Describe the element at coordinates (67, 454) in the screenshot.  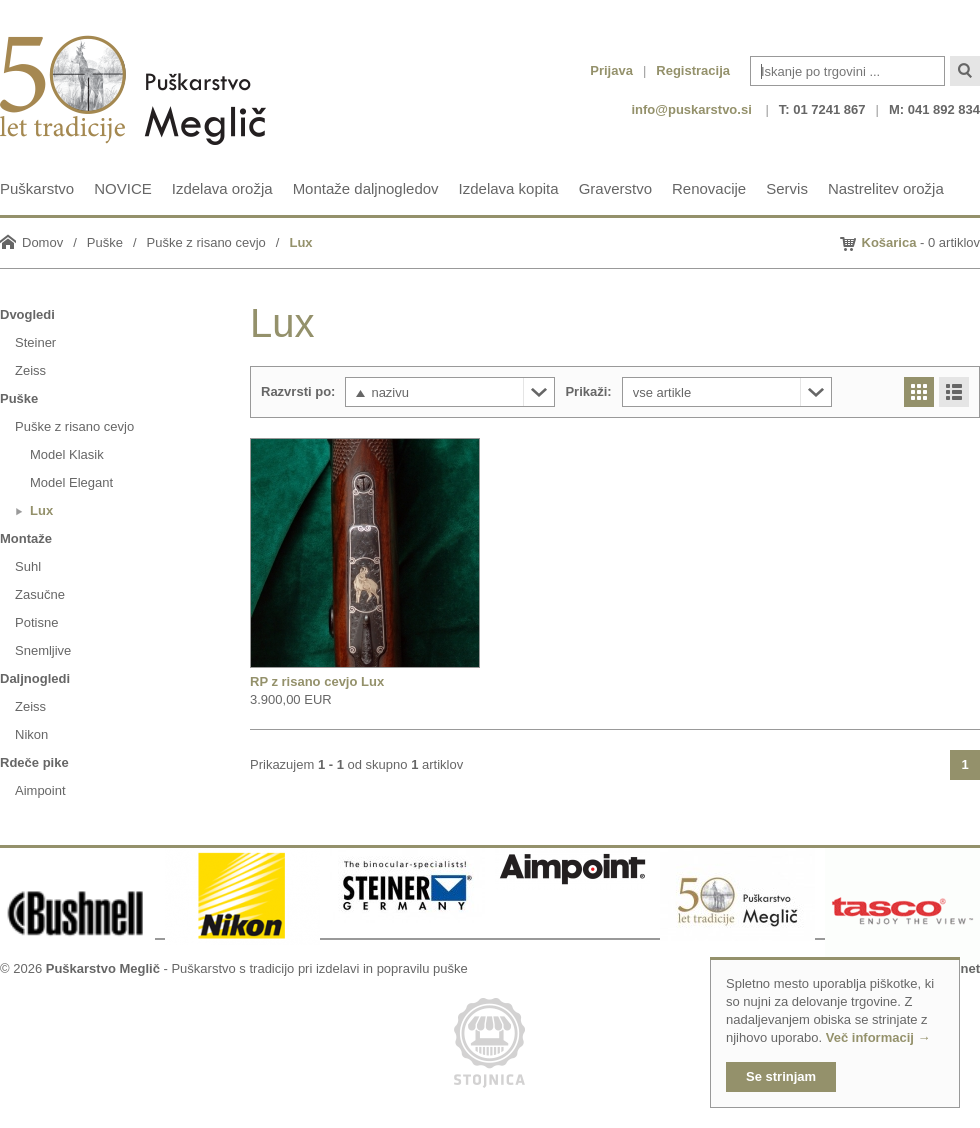
I see `Model Klasik` at that location.